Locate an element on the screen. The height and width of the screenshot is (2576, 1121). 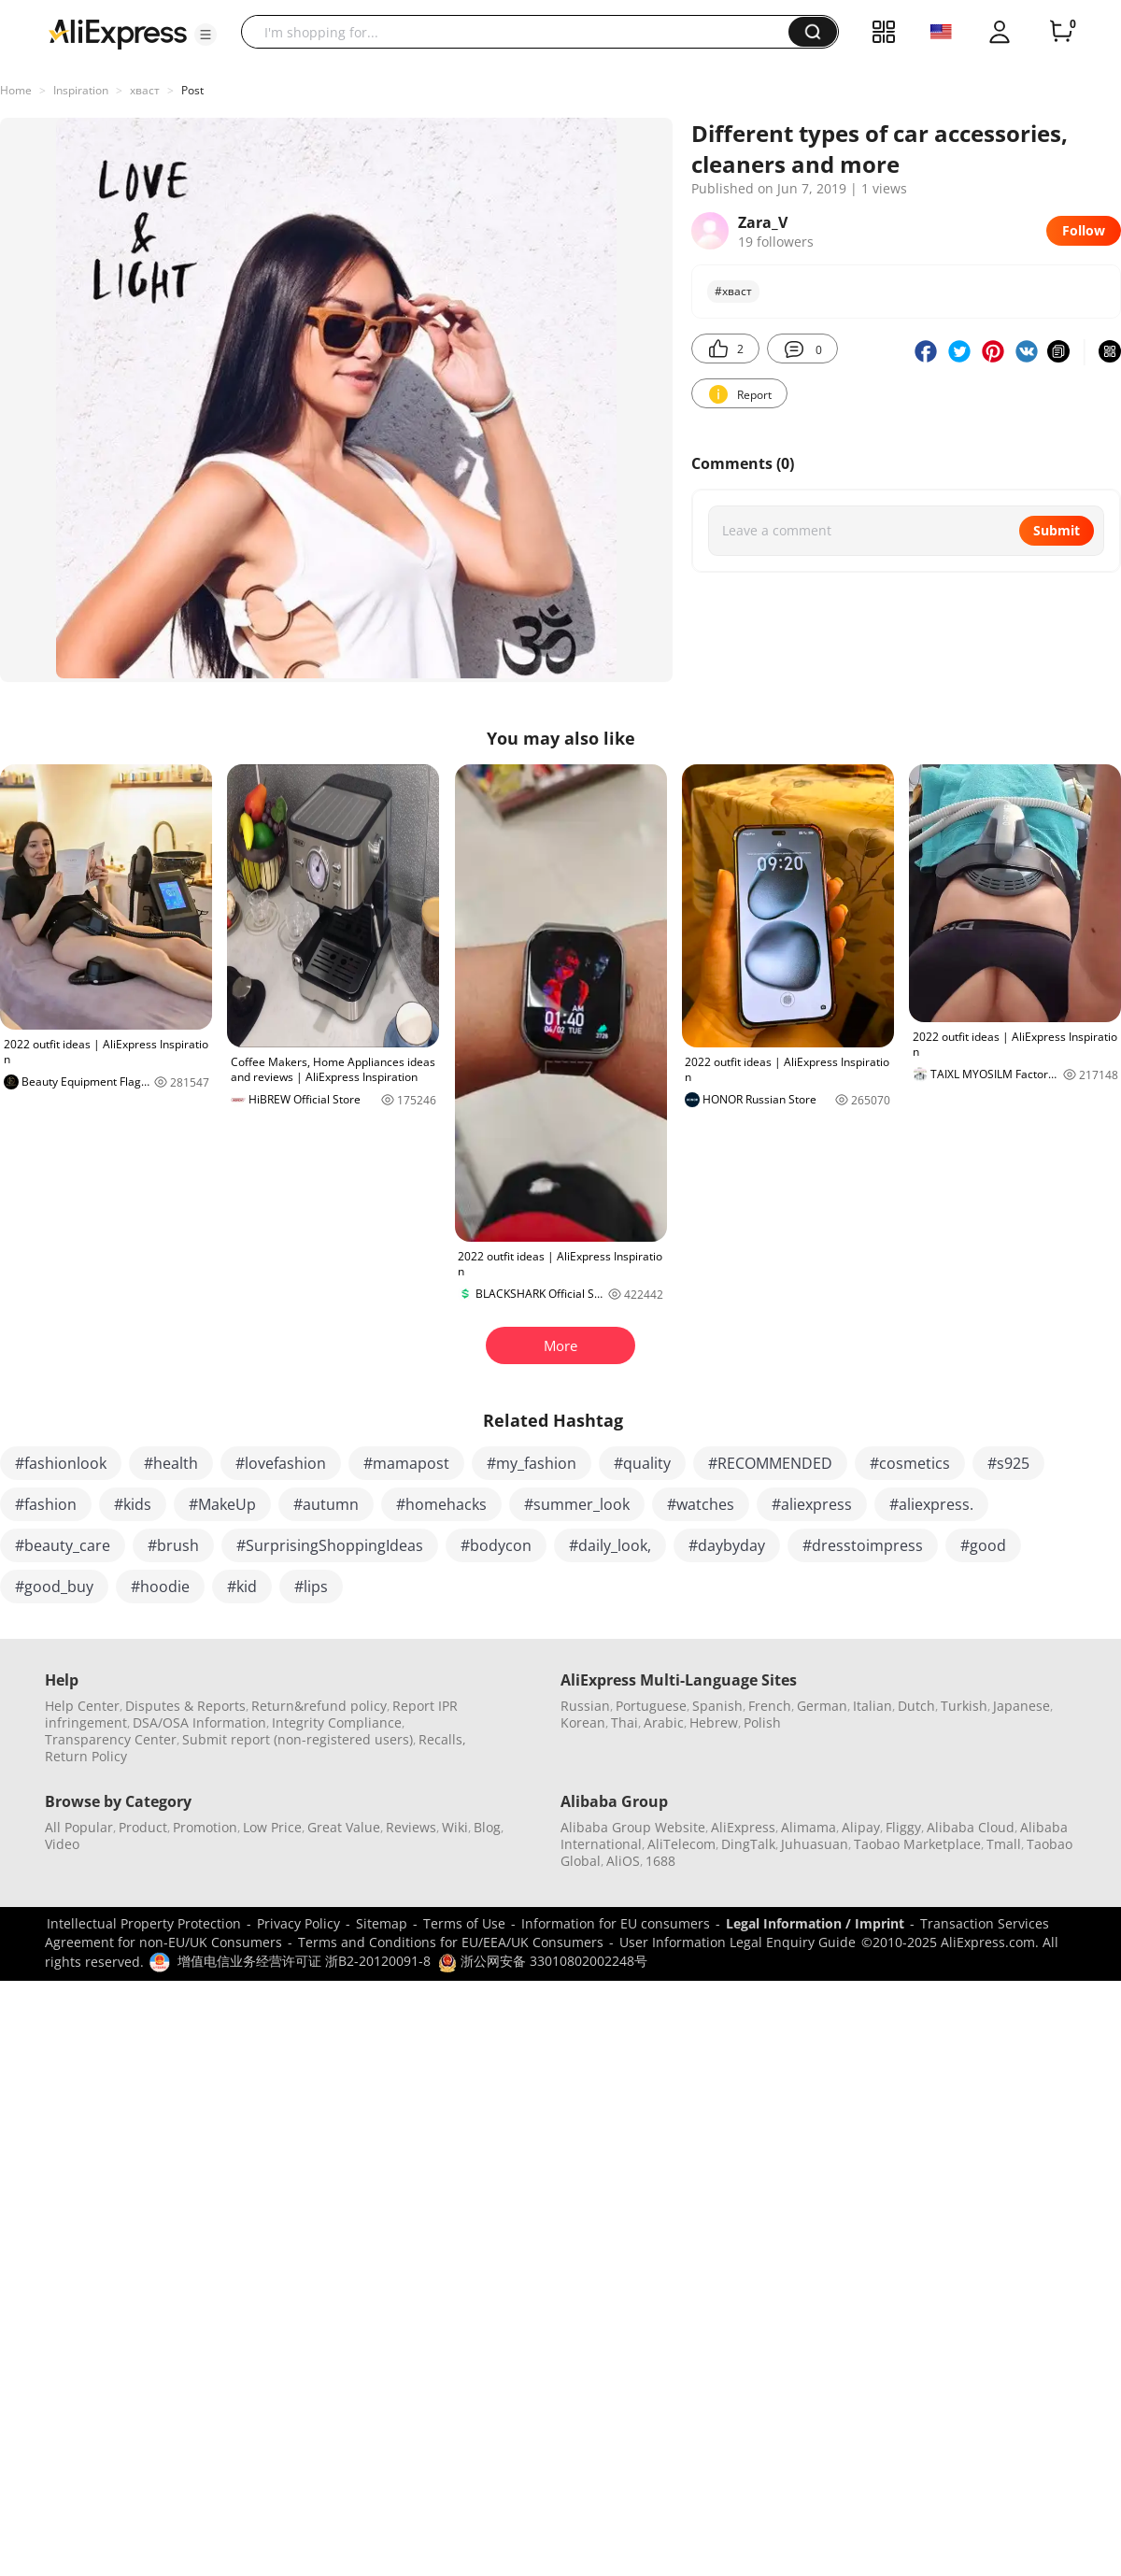
Taobao Marketplace is located at coordinates (917, 1844).